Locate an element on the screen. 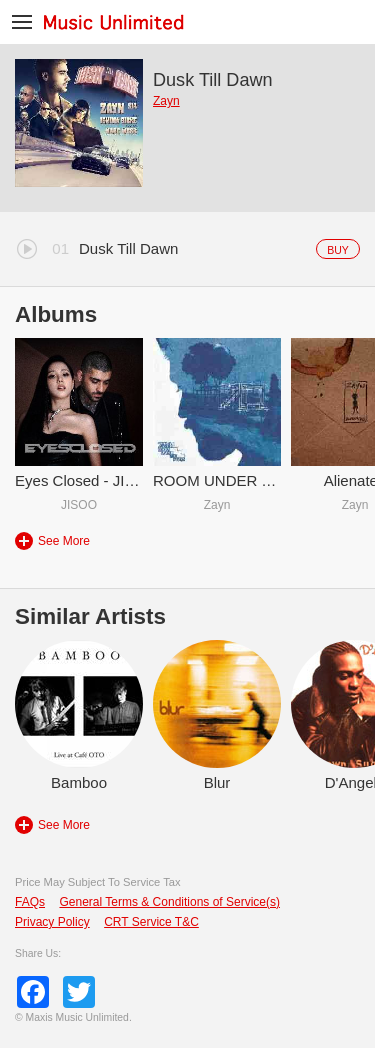 The height and width of the screenshot is (1048, 375). CRT Service T&C is located at coordinates (151, 922).